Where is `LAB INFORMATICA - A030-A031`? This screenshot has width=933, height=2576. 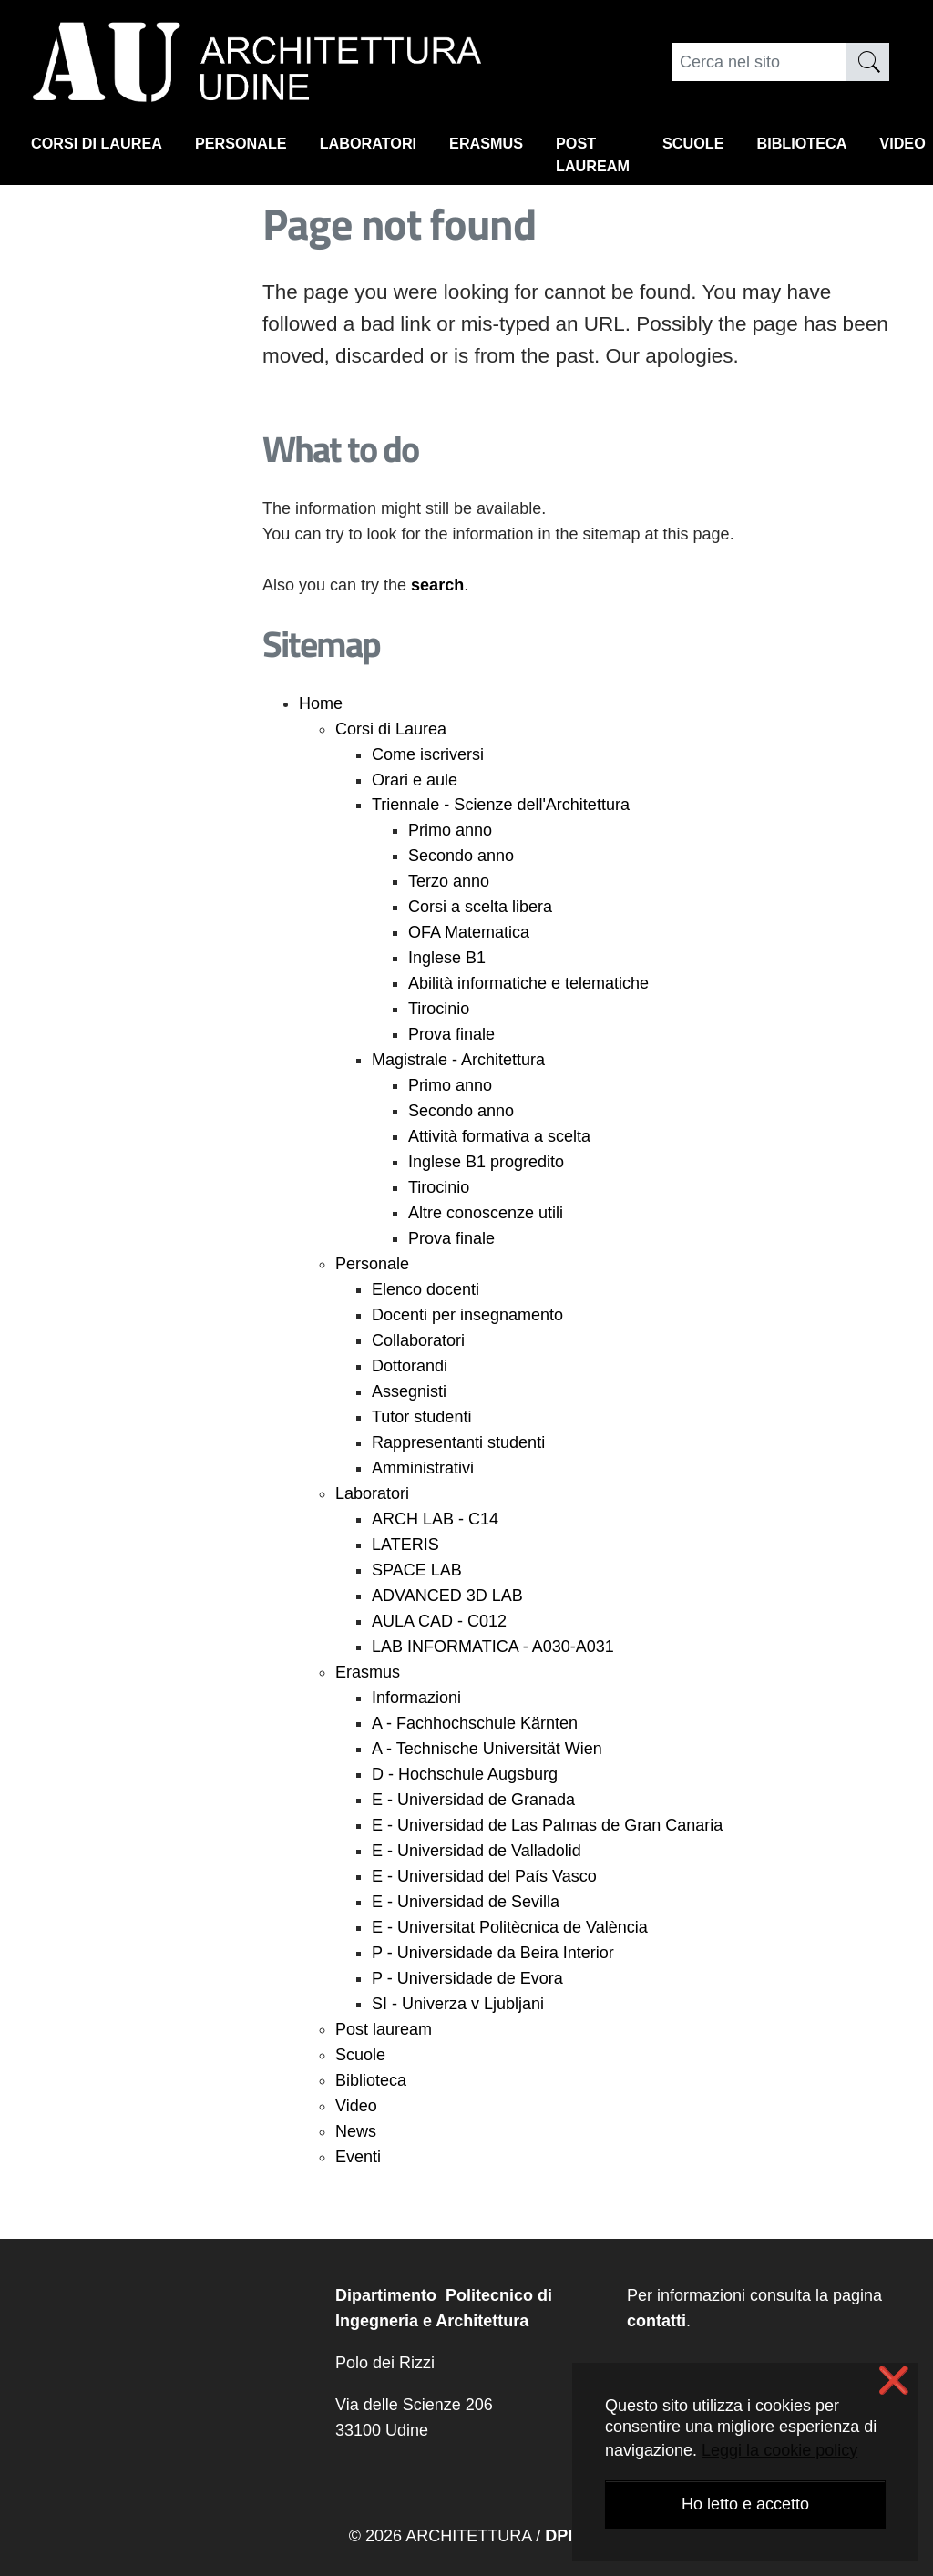 LAB INFORMATICA - A030-A031 is located at coordinates (493, 1646).